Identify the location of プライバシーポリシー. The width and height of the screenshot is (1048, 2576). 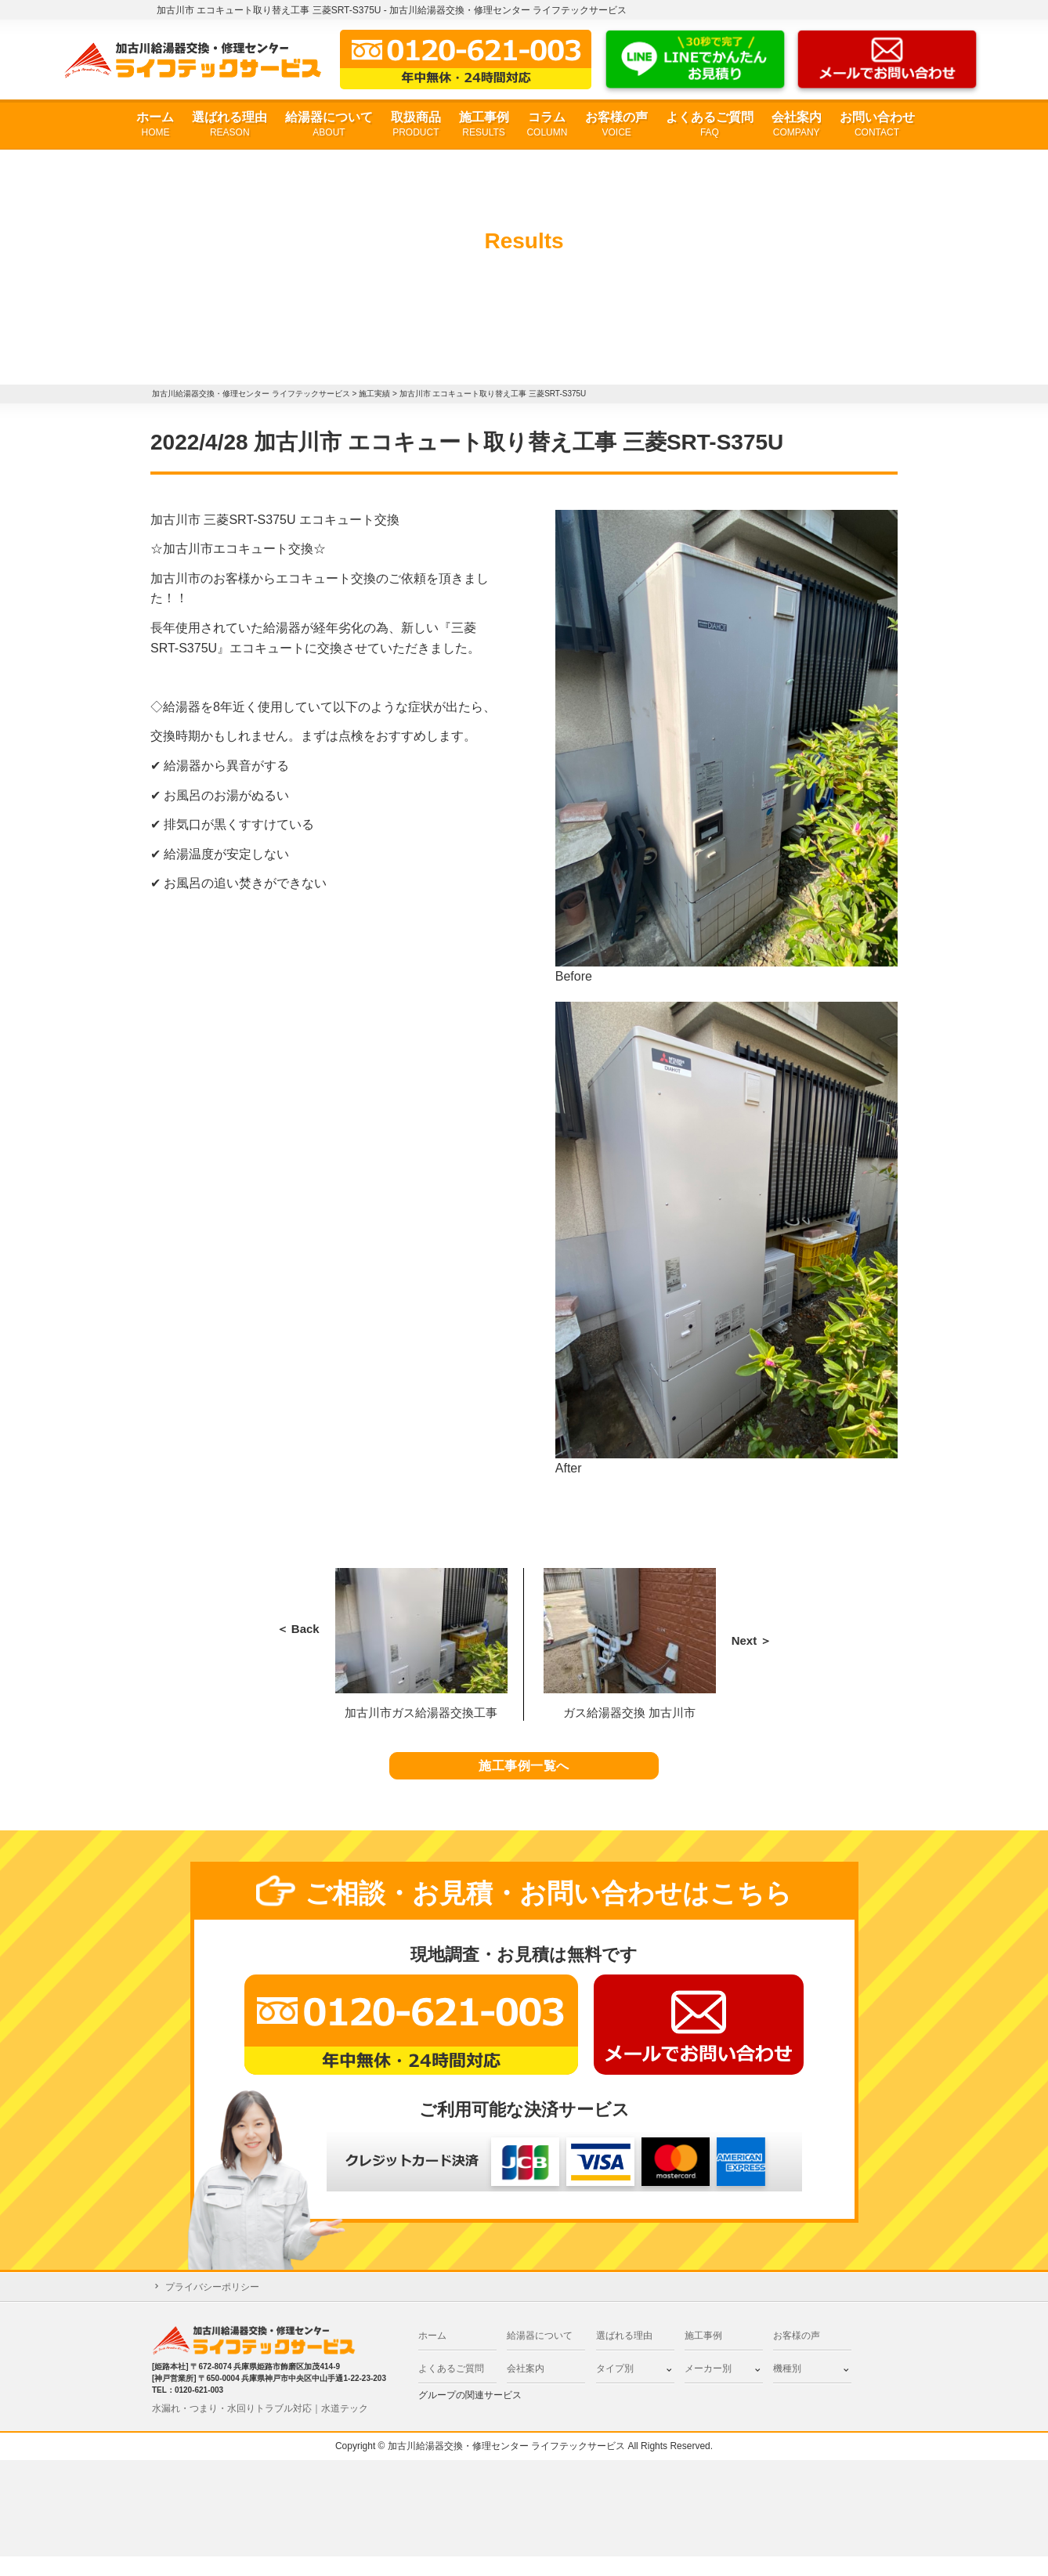
(212, 2306).